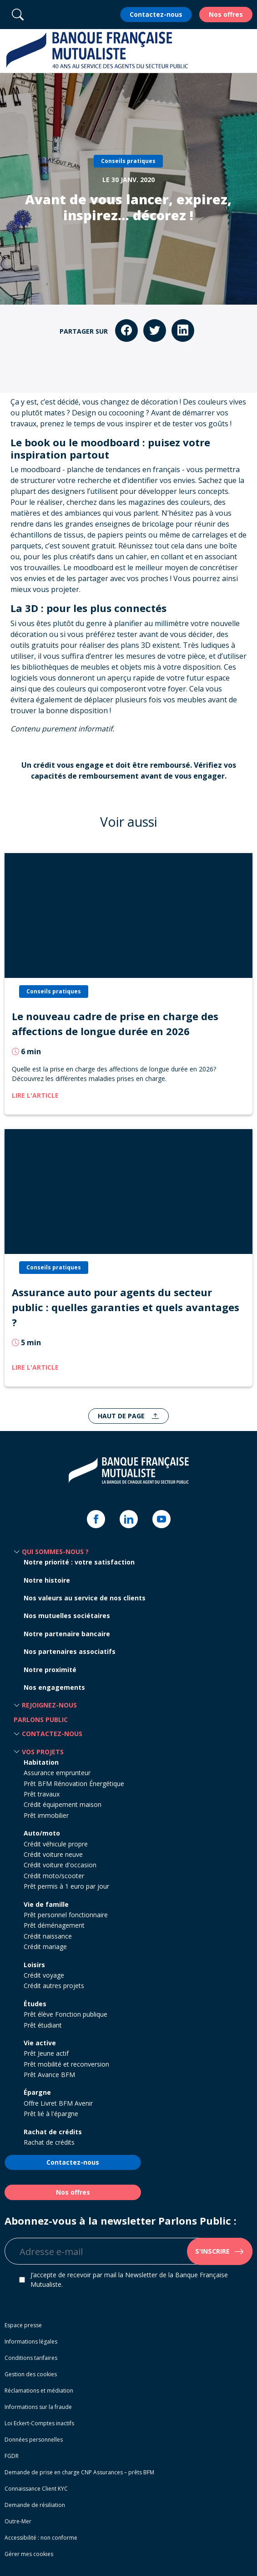 This screenshot has width=257, height=2576. What do you see at coordinates (34, 2439) in the screenshot?
I see `Données personnelles` at bounding box center [34, 2439].